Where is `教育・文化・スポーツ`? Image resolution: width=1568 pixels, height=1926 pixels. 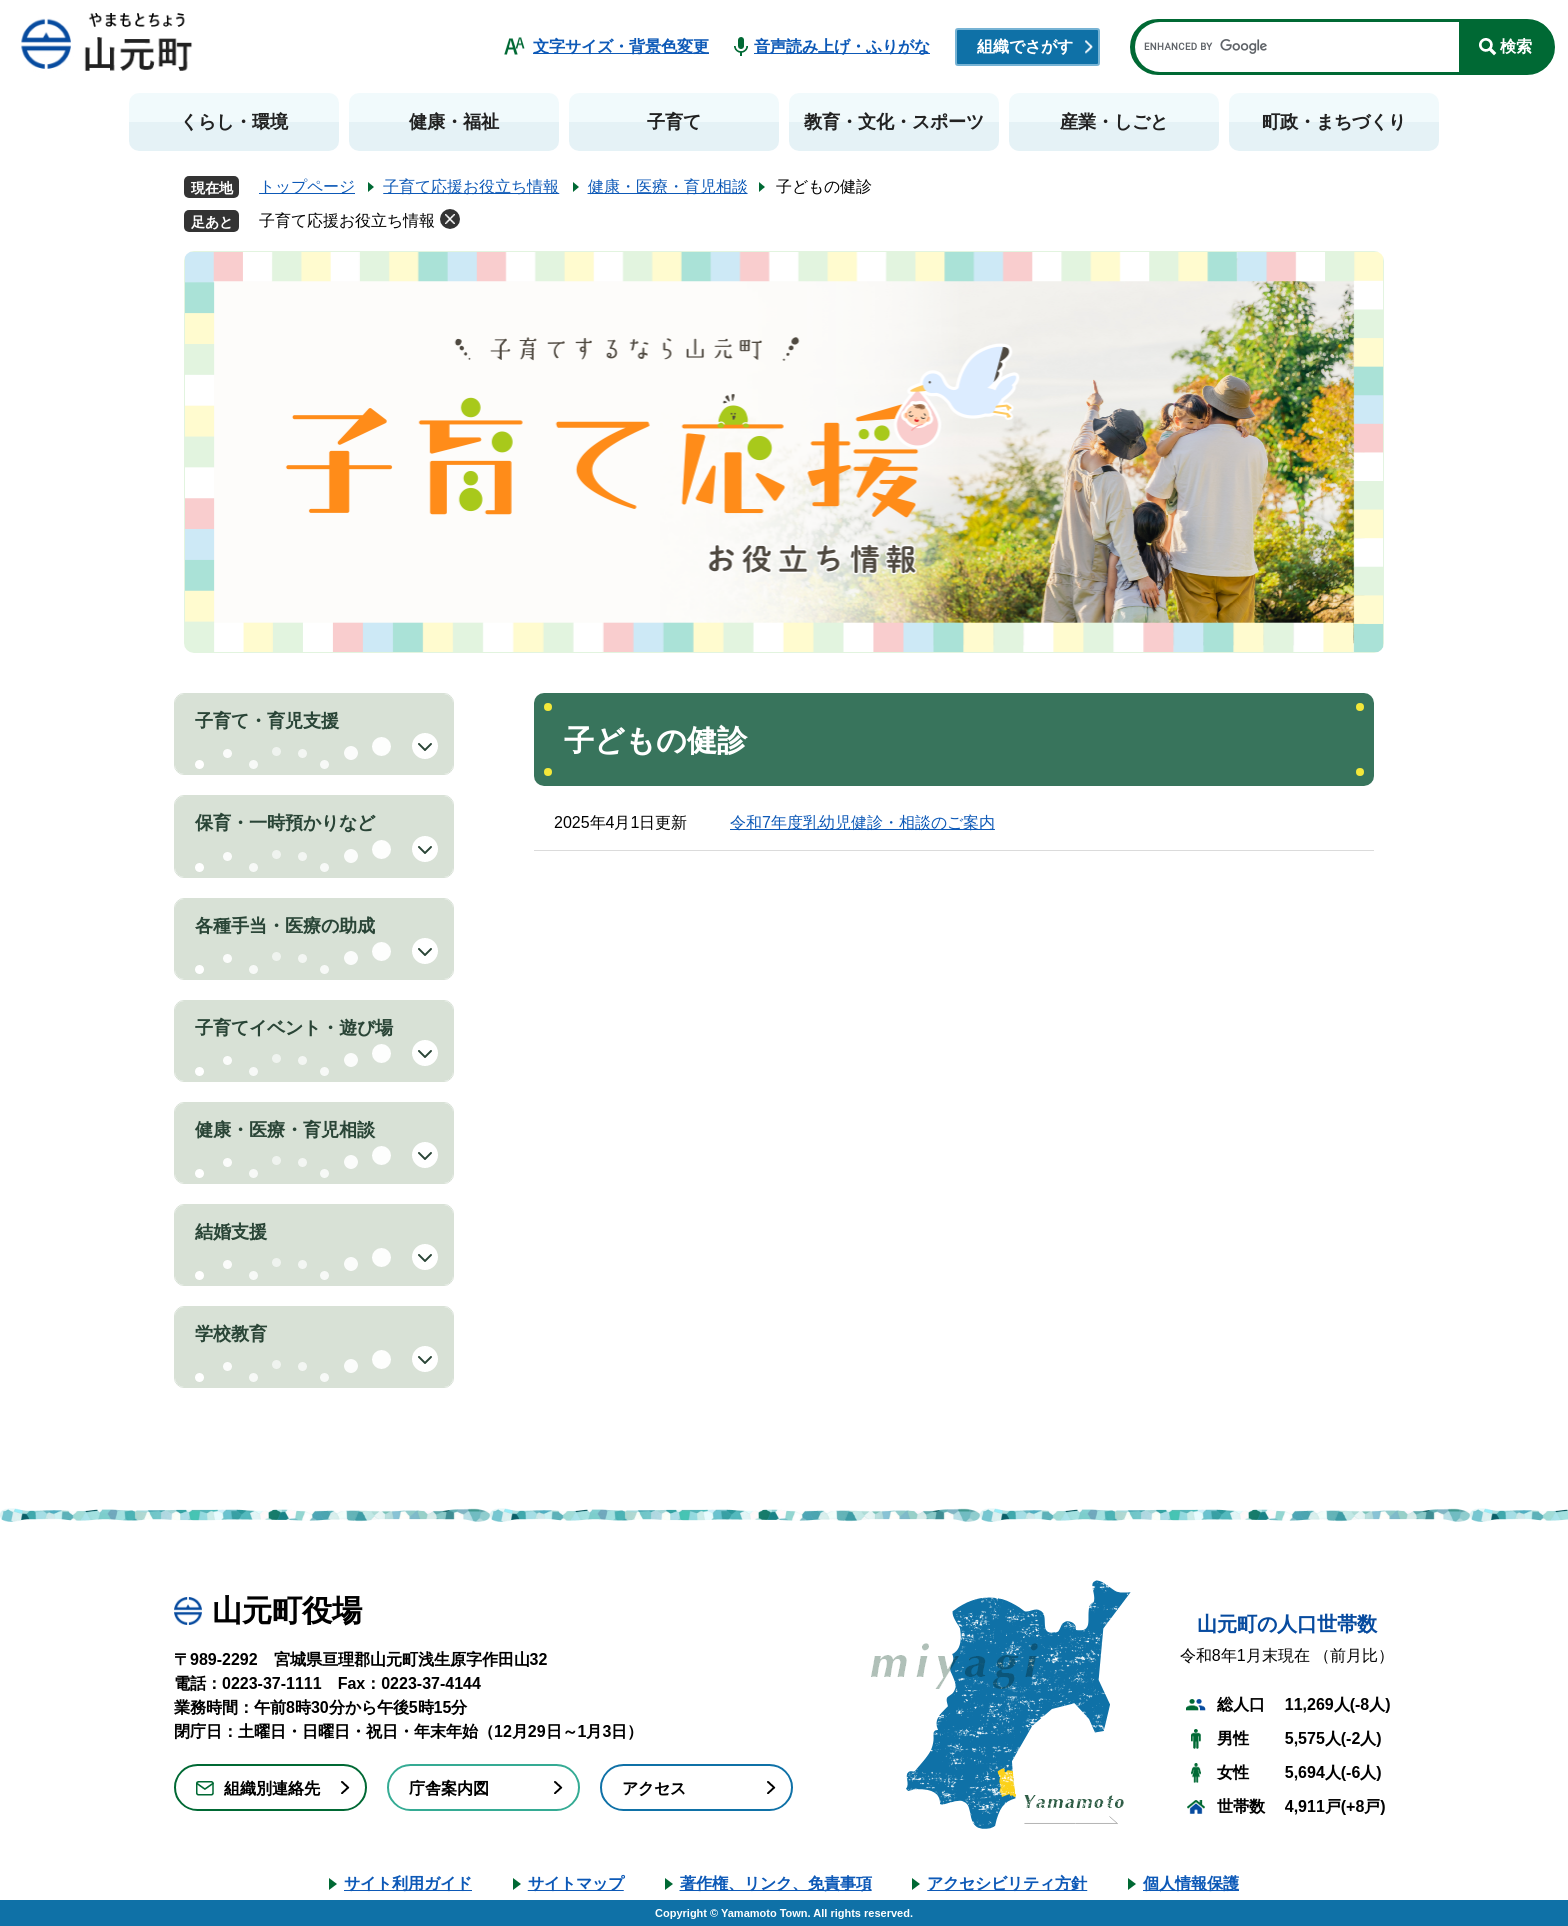 教育・文化・スポーツ is located at coordinates (894, 122).